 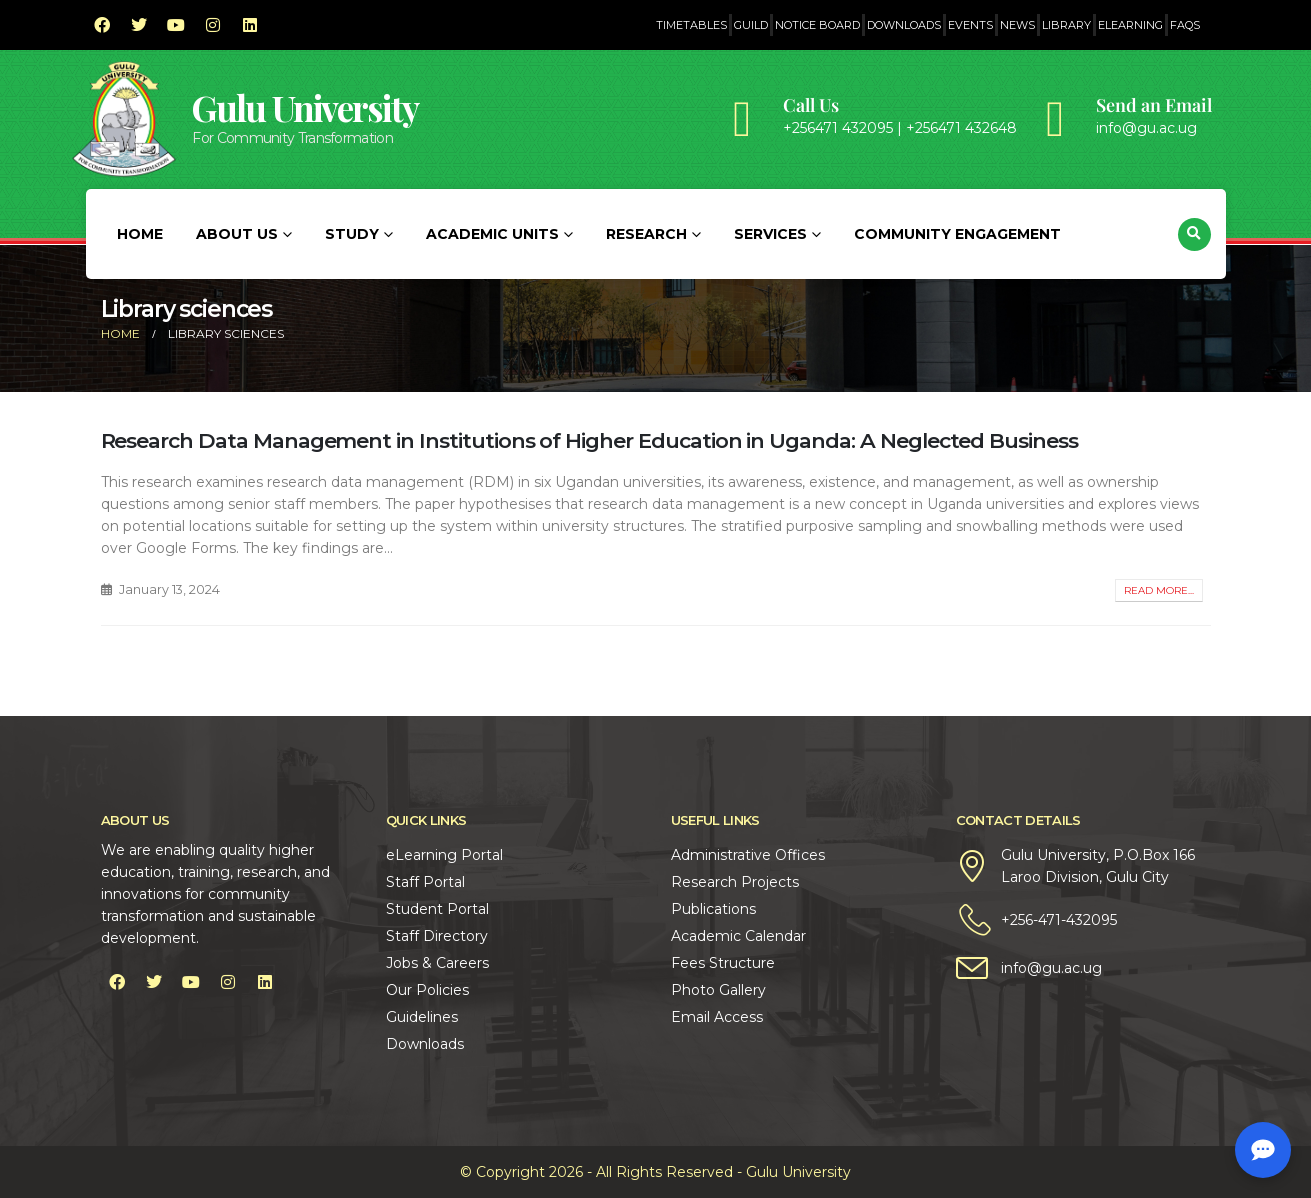 What do you see at coordinates (646, 234) in the screenshot?
I see `Research` at bounding box center [646, 234].